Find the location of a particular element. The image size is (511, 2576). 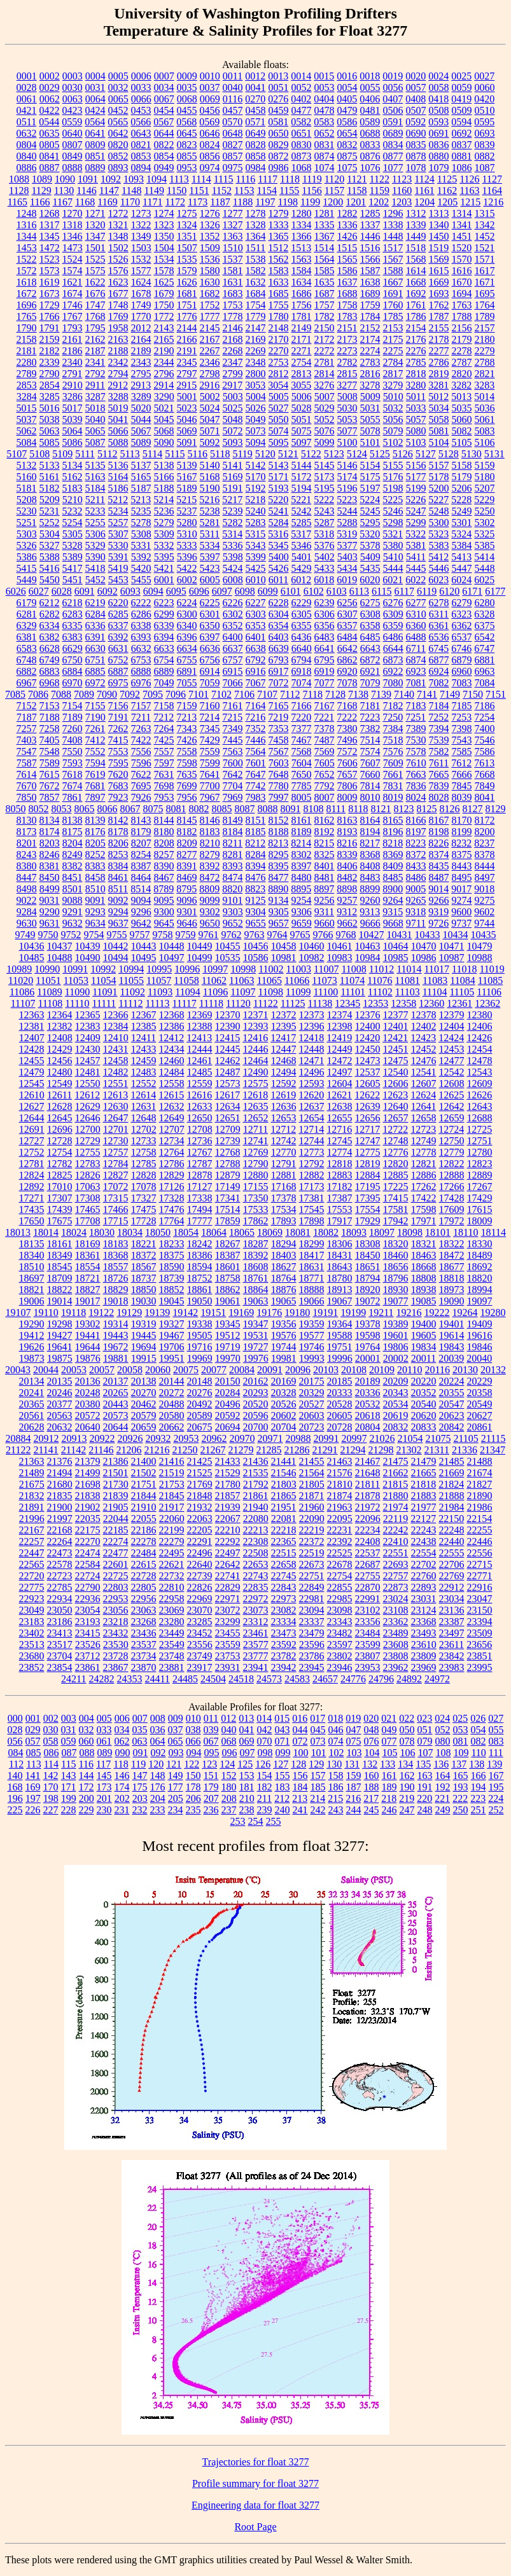

8499 is located at coordinates (49, 888).